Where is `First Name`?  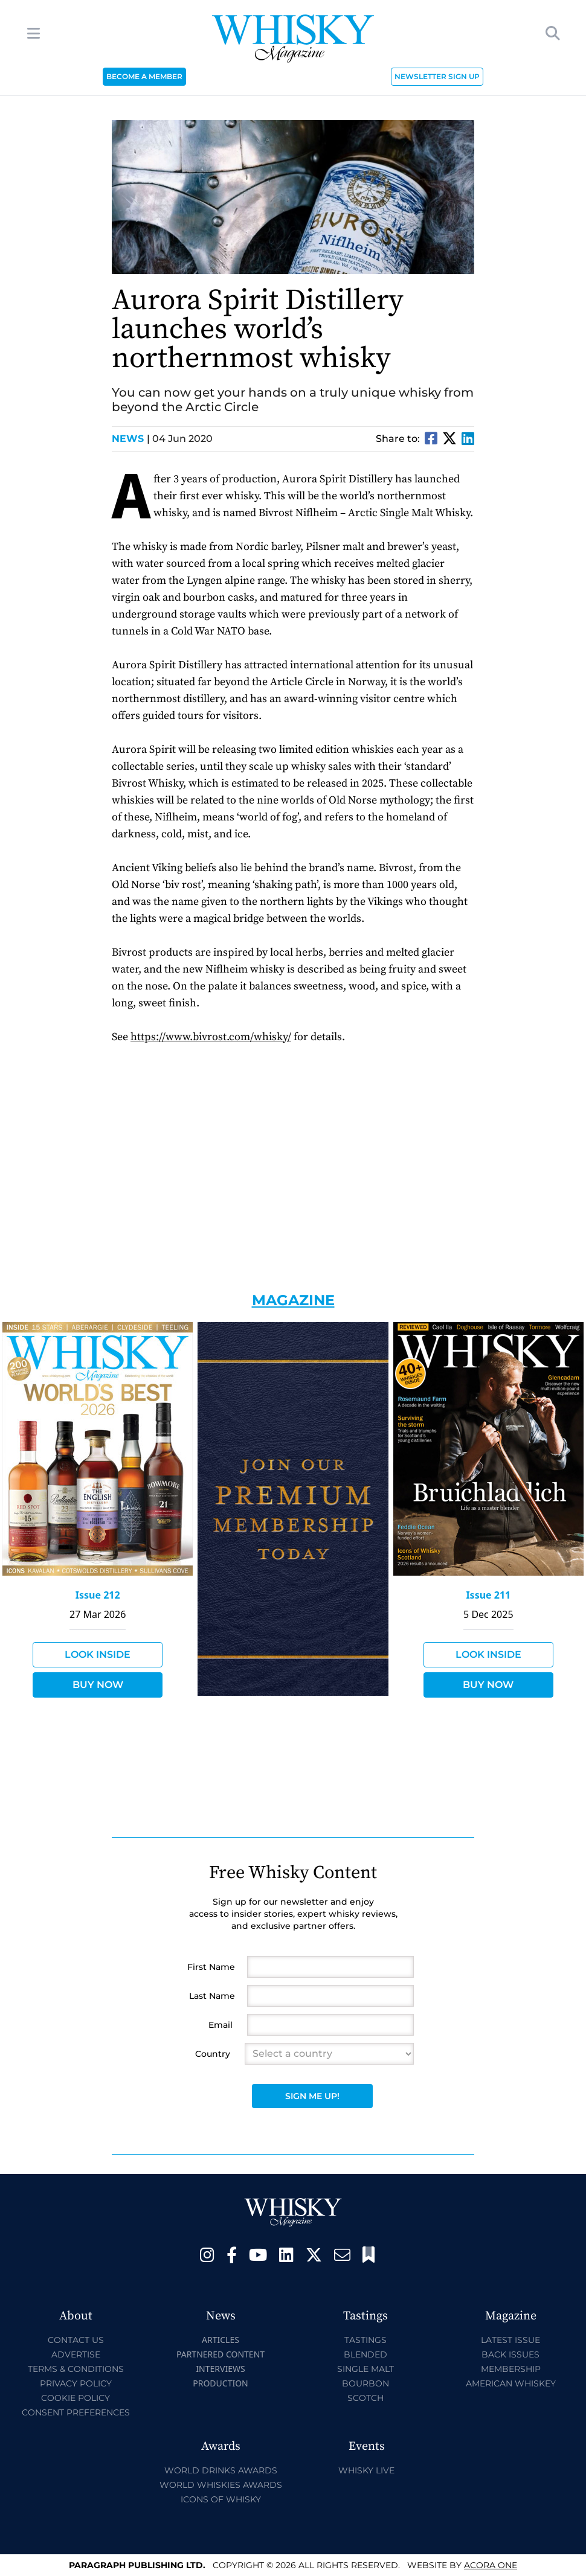 First Name is located at coordinates (211, 1966).